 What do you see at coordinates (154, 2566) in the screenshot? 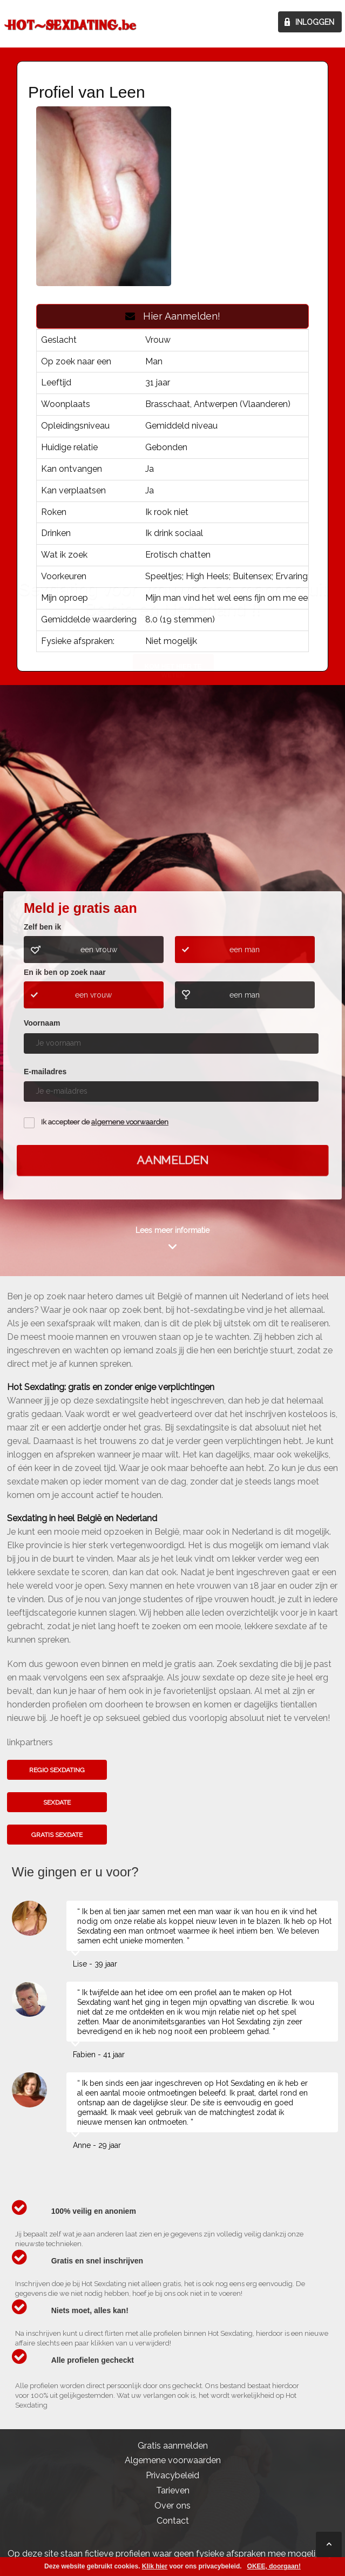
I see `Klik hier` at bounding box center [154, 2566].